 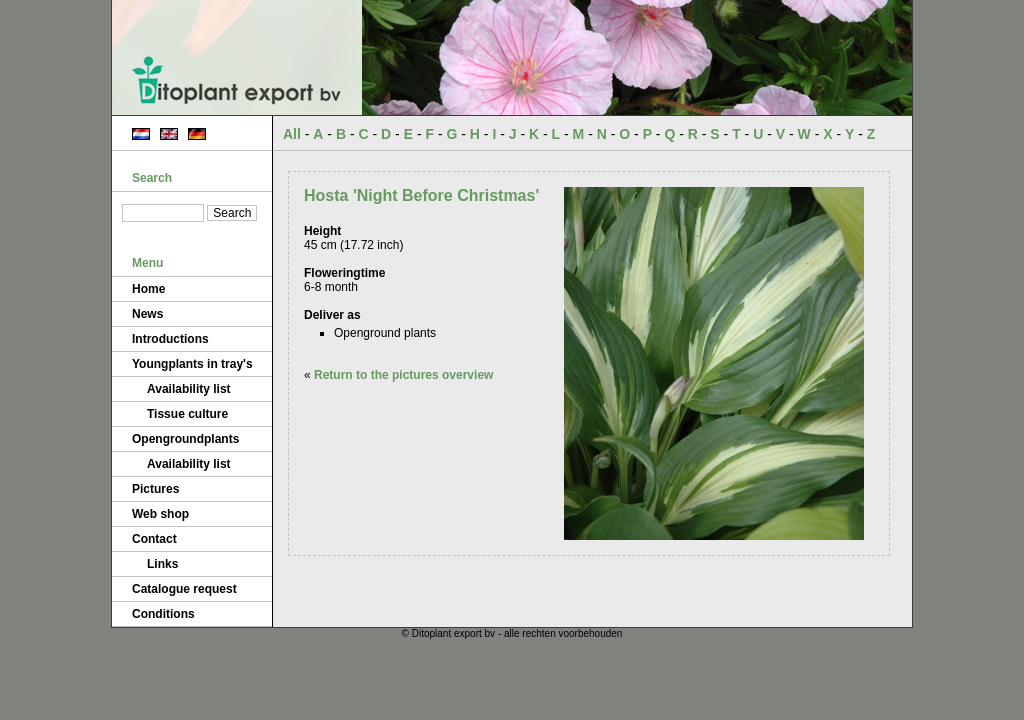 I want to click on Youngplants in tray's, so click(x=192, y=364).